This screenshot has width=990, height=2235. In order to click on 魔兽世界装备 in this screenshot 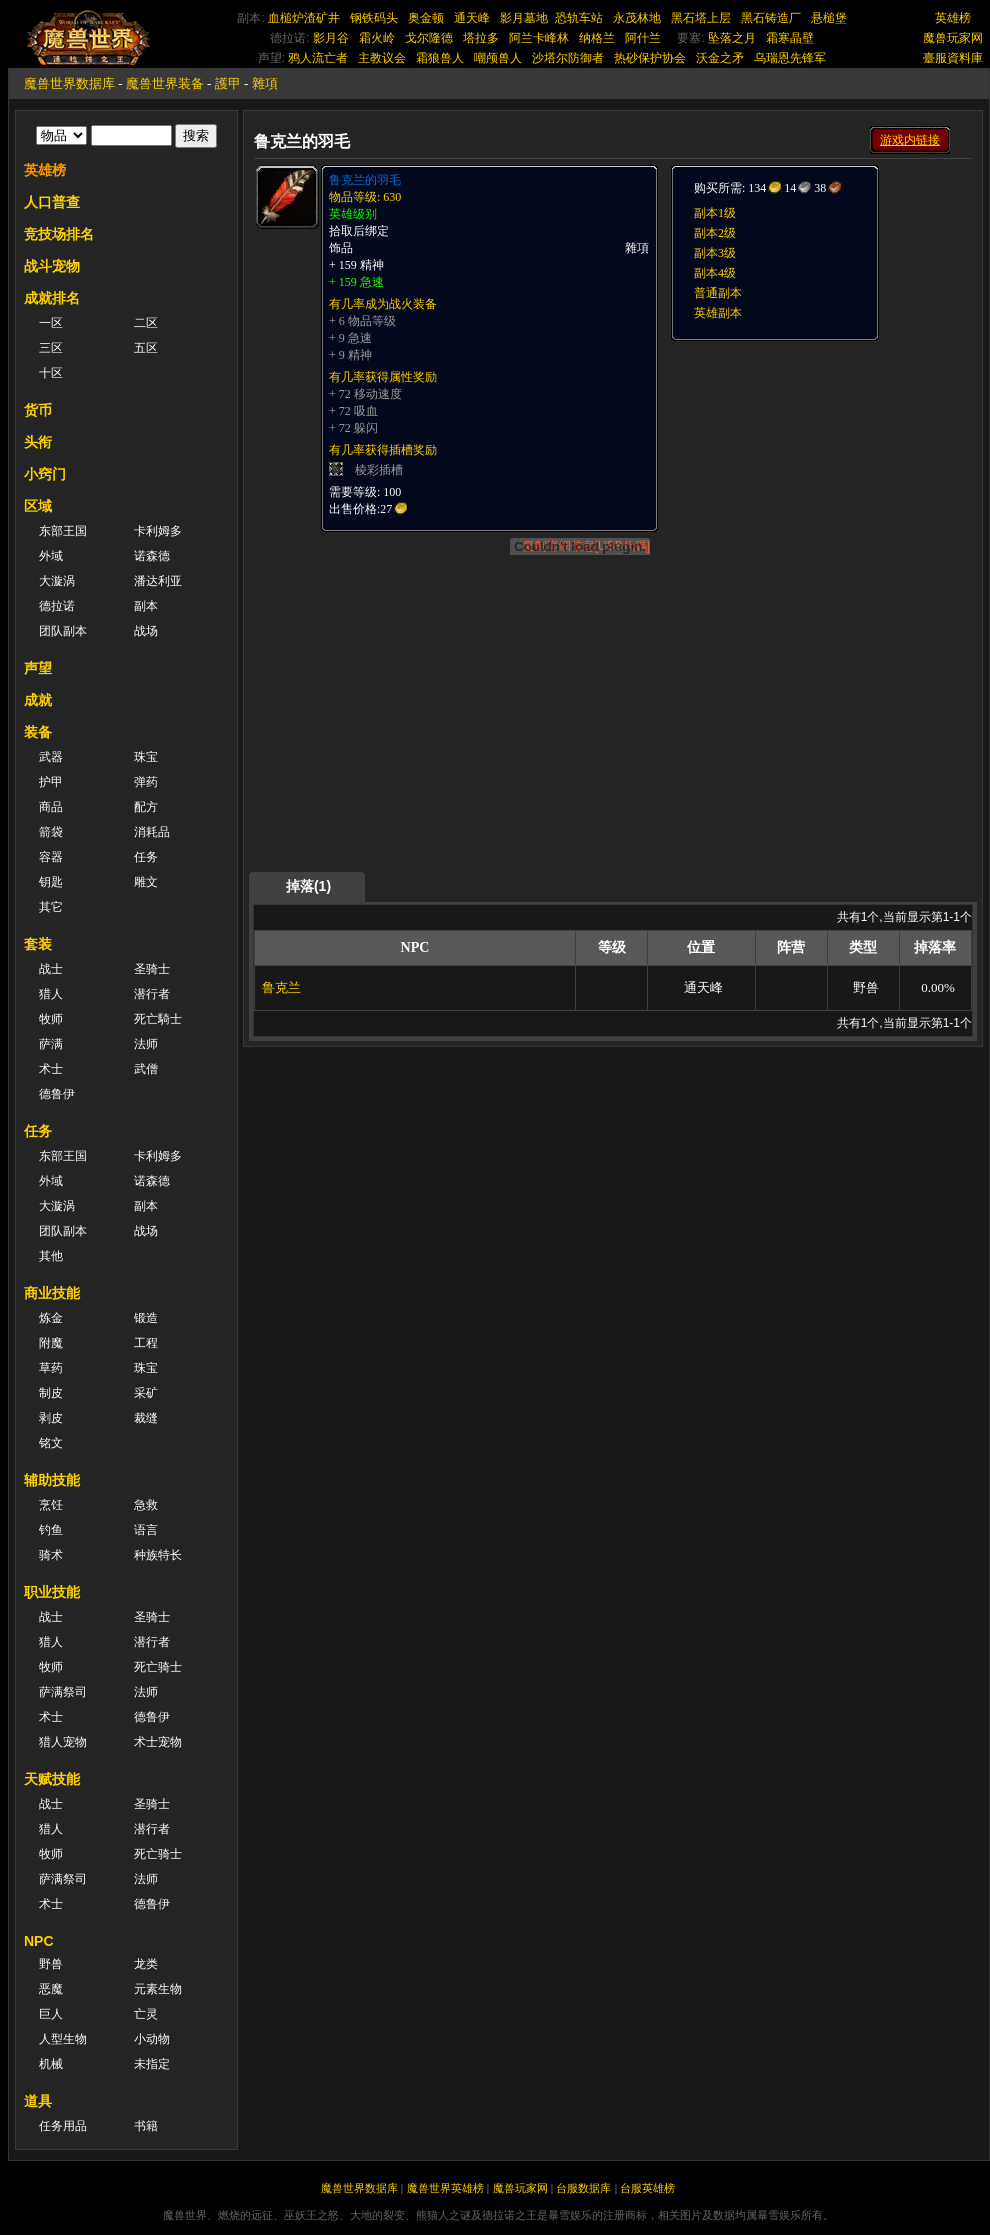, I will do `click(165, 83)`.